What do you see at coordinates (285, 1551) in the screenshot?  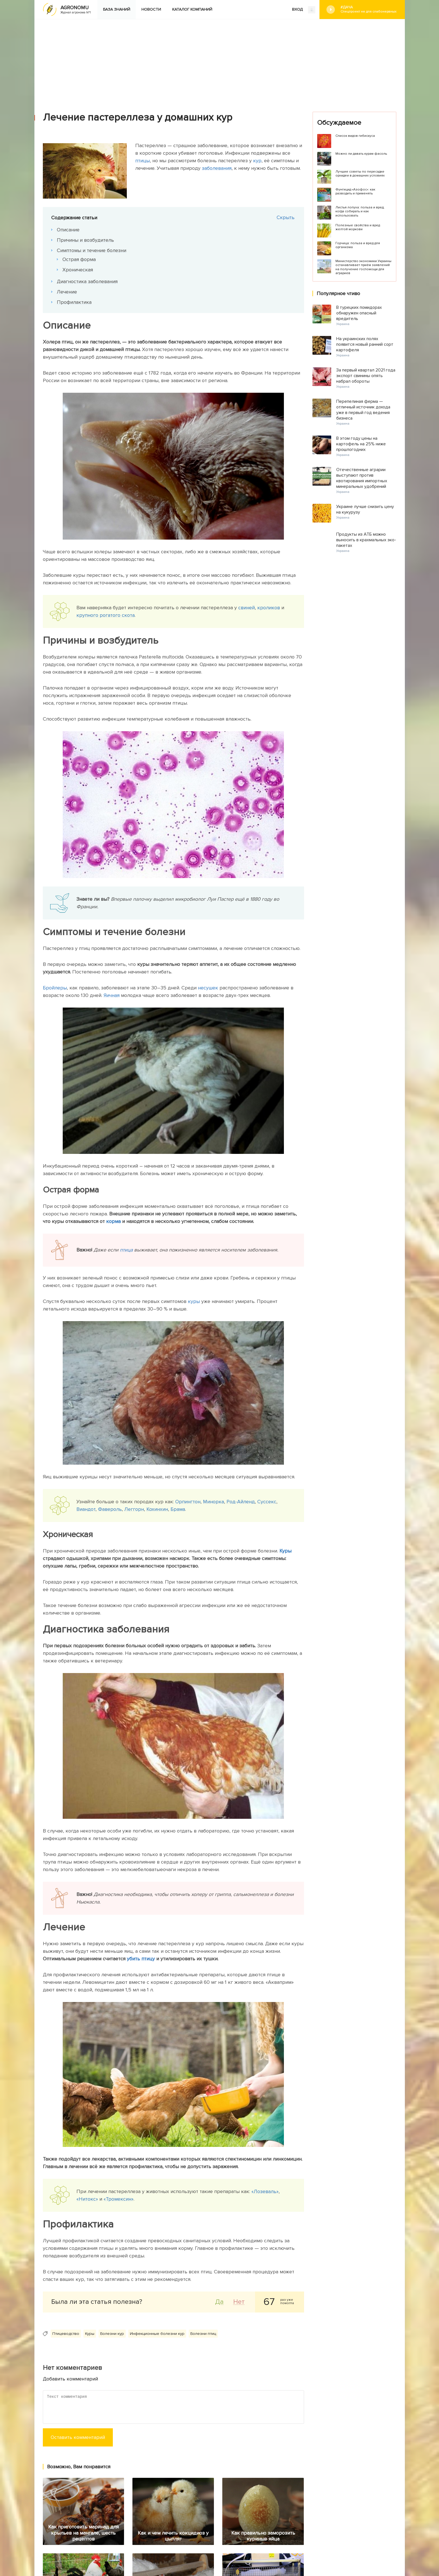 I see `Куры` at bounding box center [285, 1551].